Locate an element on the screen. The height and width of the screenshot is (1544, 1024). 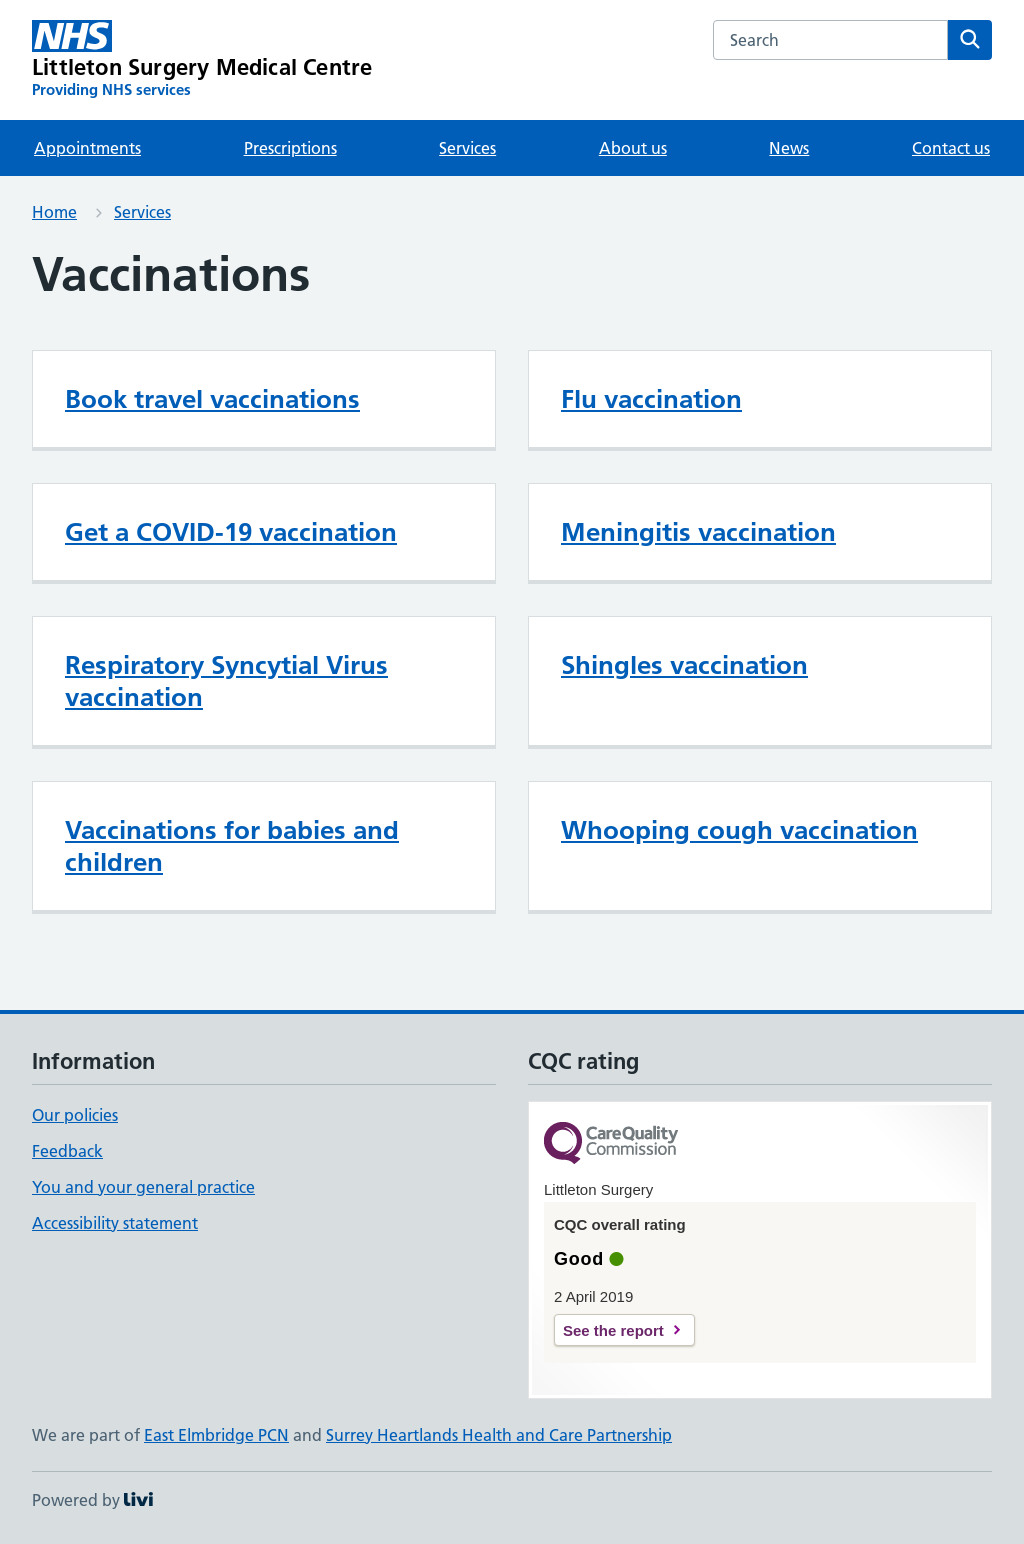
Respiratory Syncytial Virus vaccination is located at coordinates (226, 681).